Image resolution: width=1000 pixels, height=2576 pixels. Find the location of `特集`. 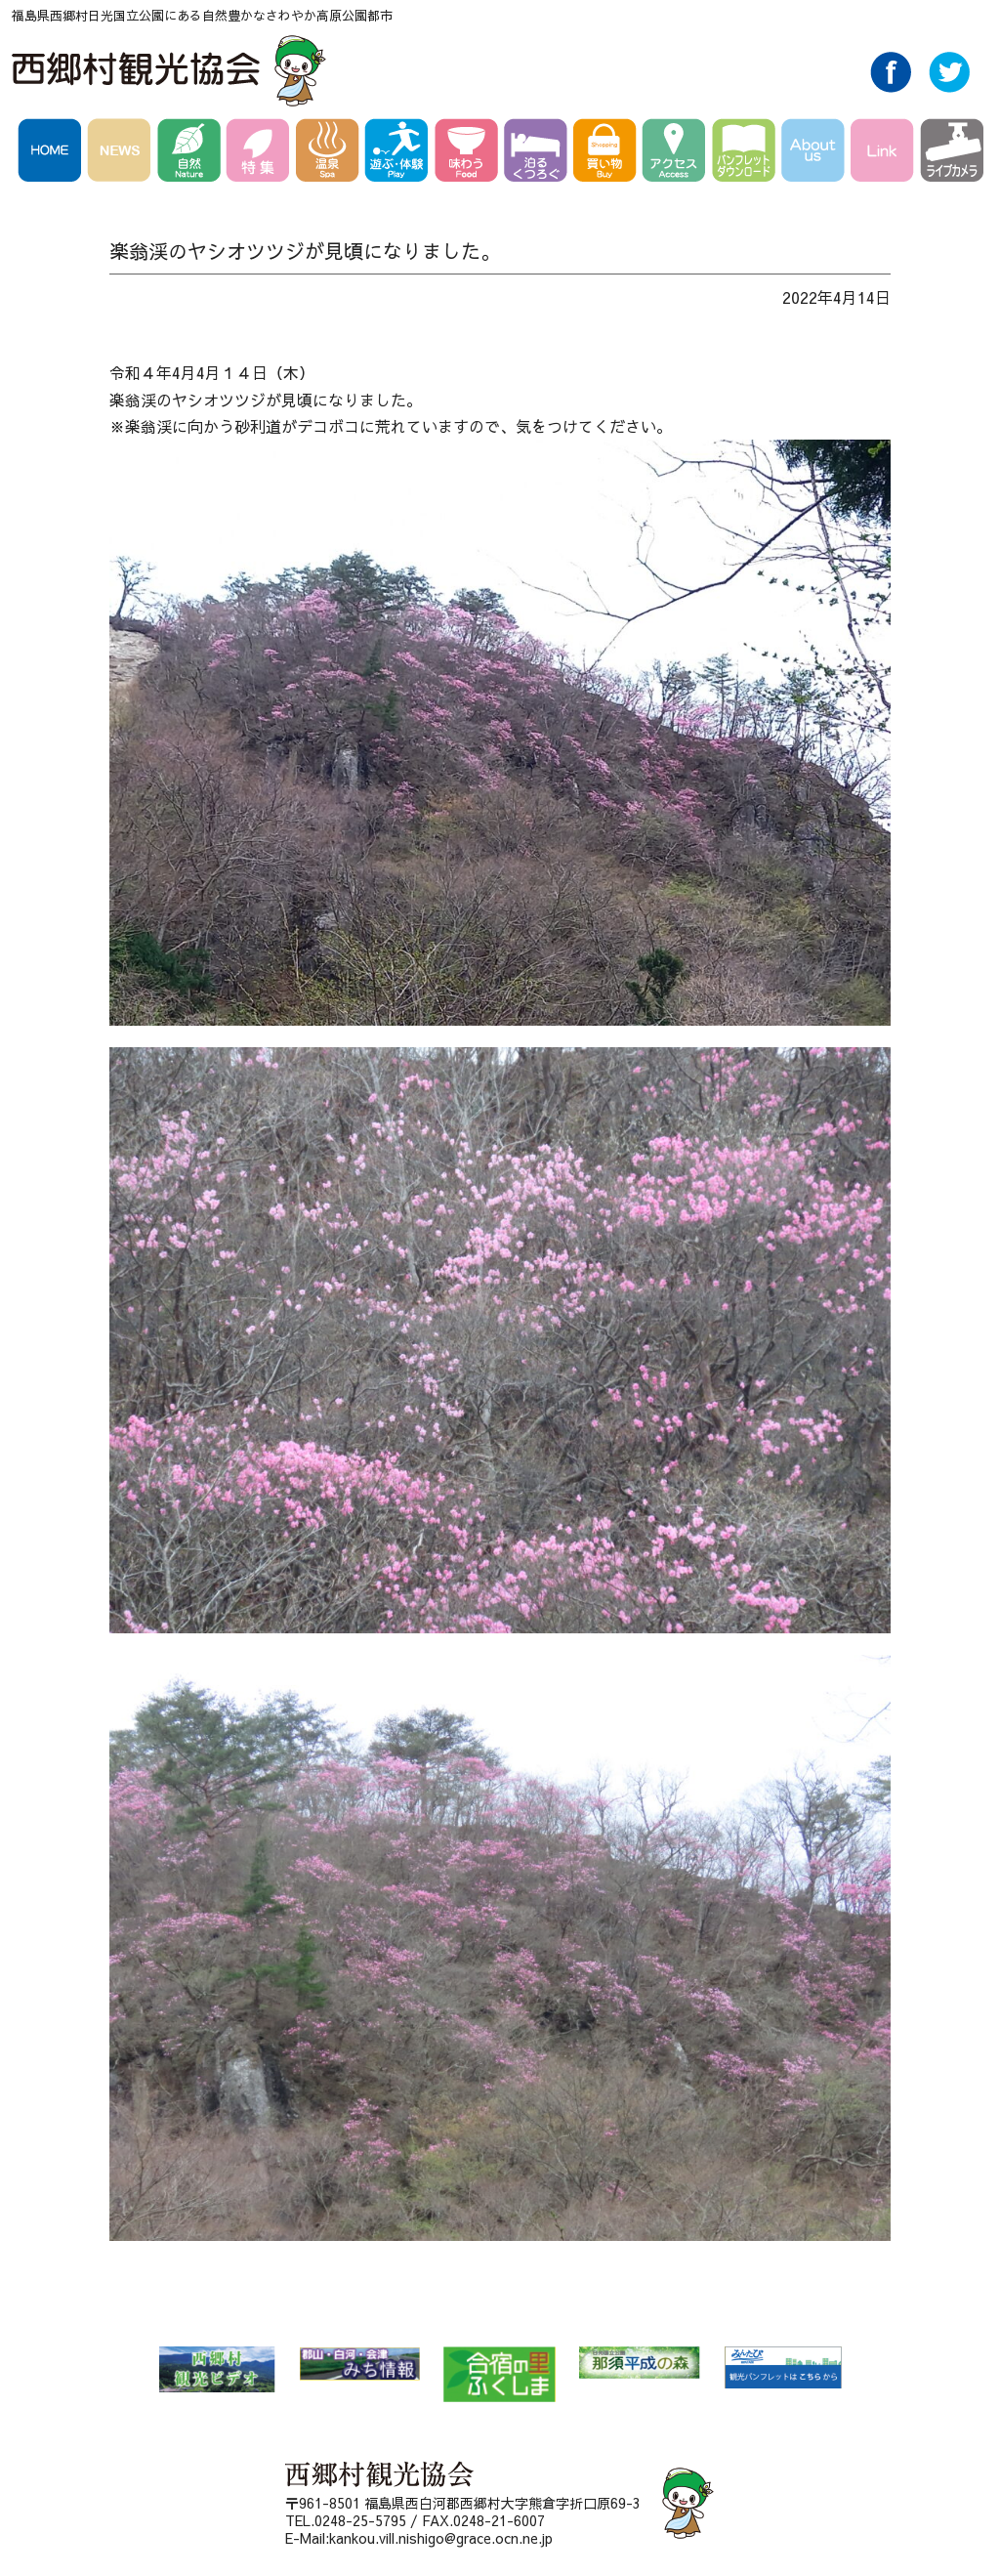

特集 is located at coordinates (261, 153).